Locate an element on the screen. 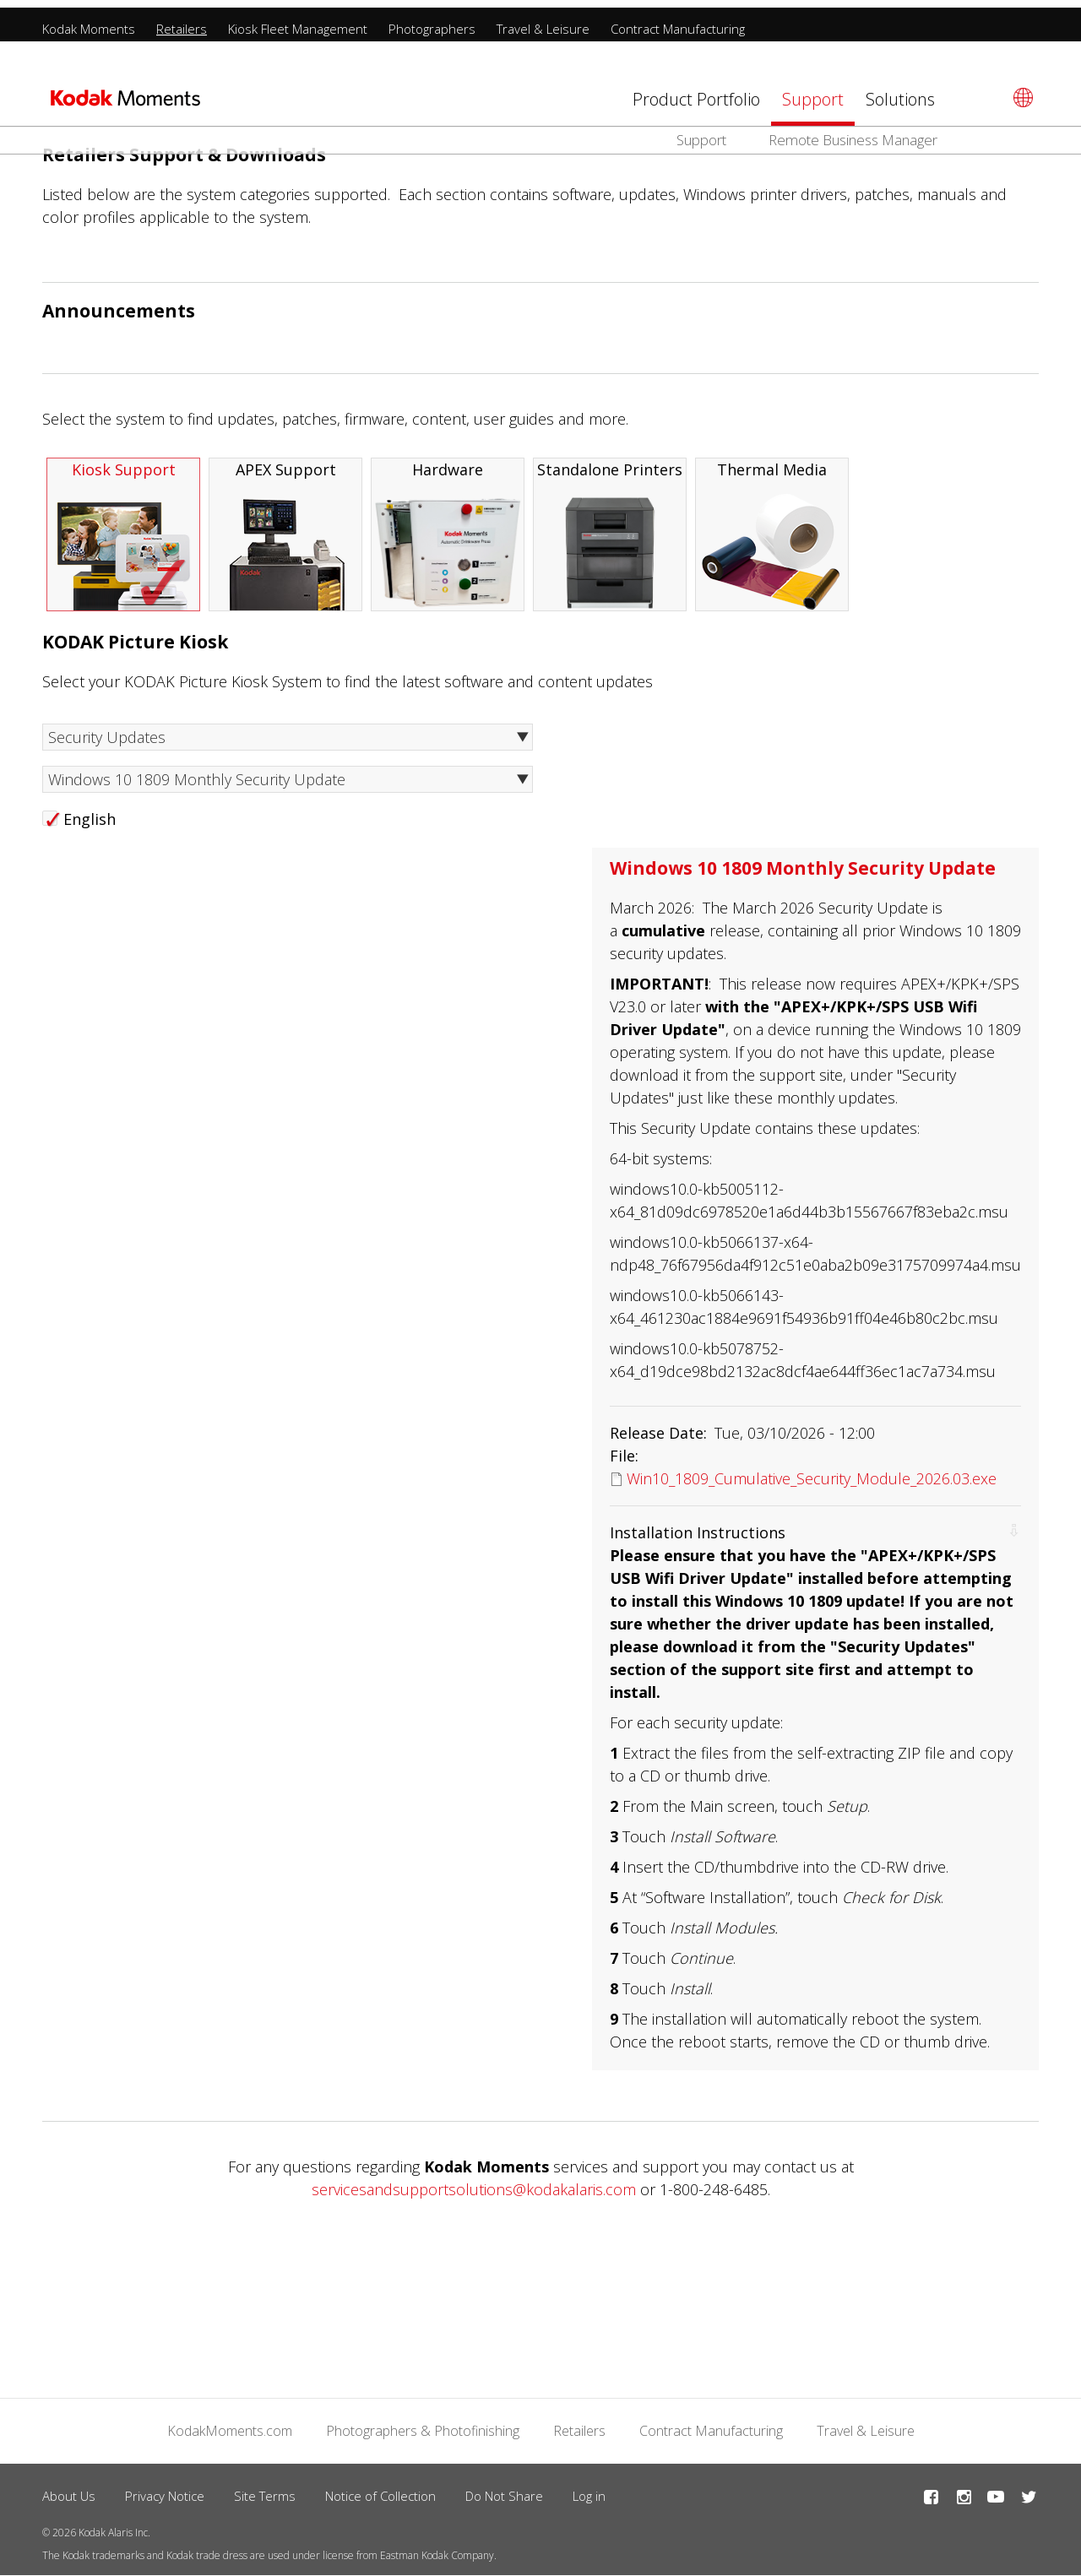 This screenshot has height=2576, width=1081. Photographers is located at coordinates (431, 21).